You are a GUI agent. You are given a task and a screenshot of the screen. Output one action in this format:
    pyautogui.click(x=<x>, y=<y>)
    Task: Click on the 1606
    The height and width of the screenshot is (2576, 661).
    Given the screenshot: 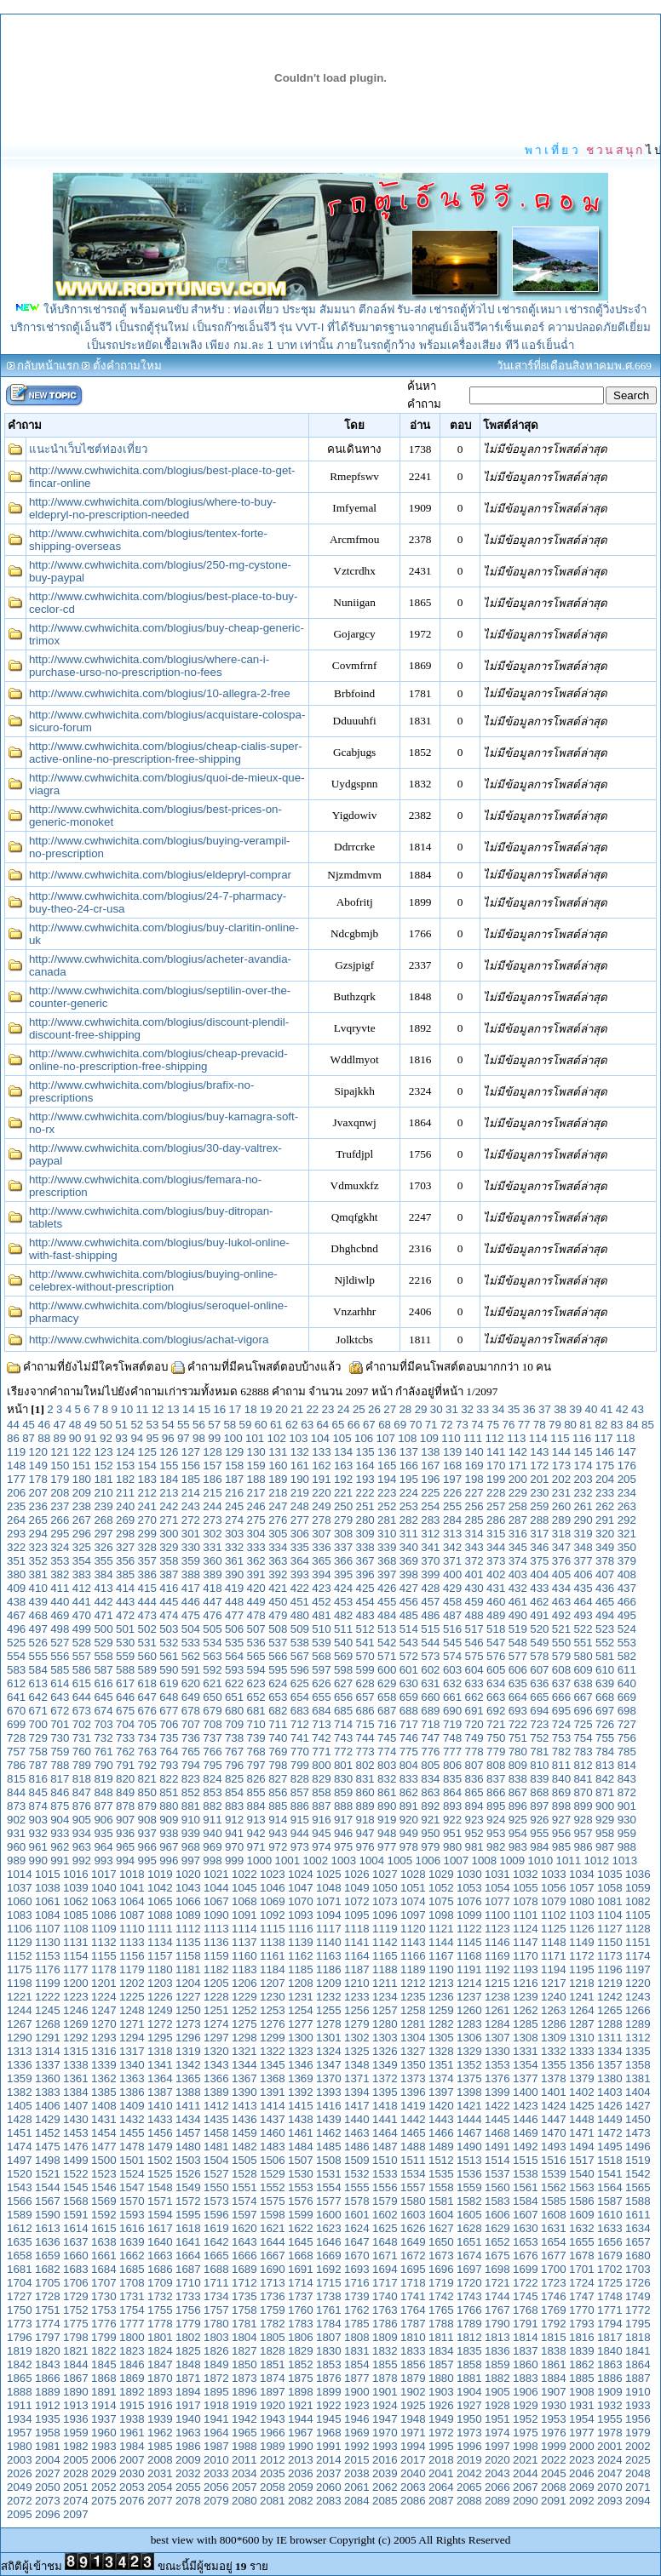 What is the action you would take?
    pyautogui.click(x=497, y=2214)
    